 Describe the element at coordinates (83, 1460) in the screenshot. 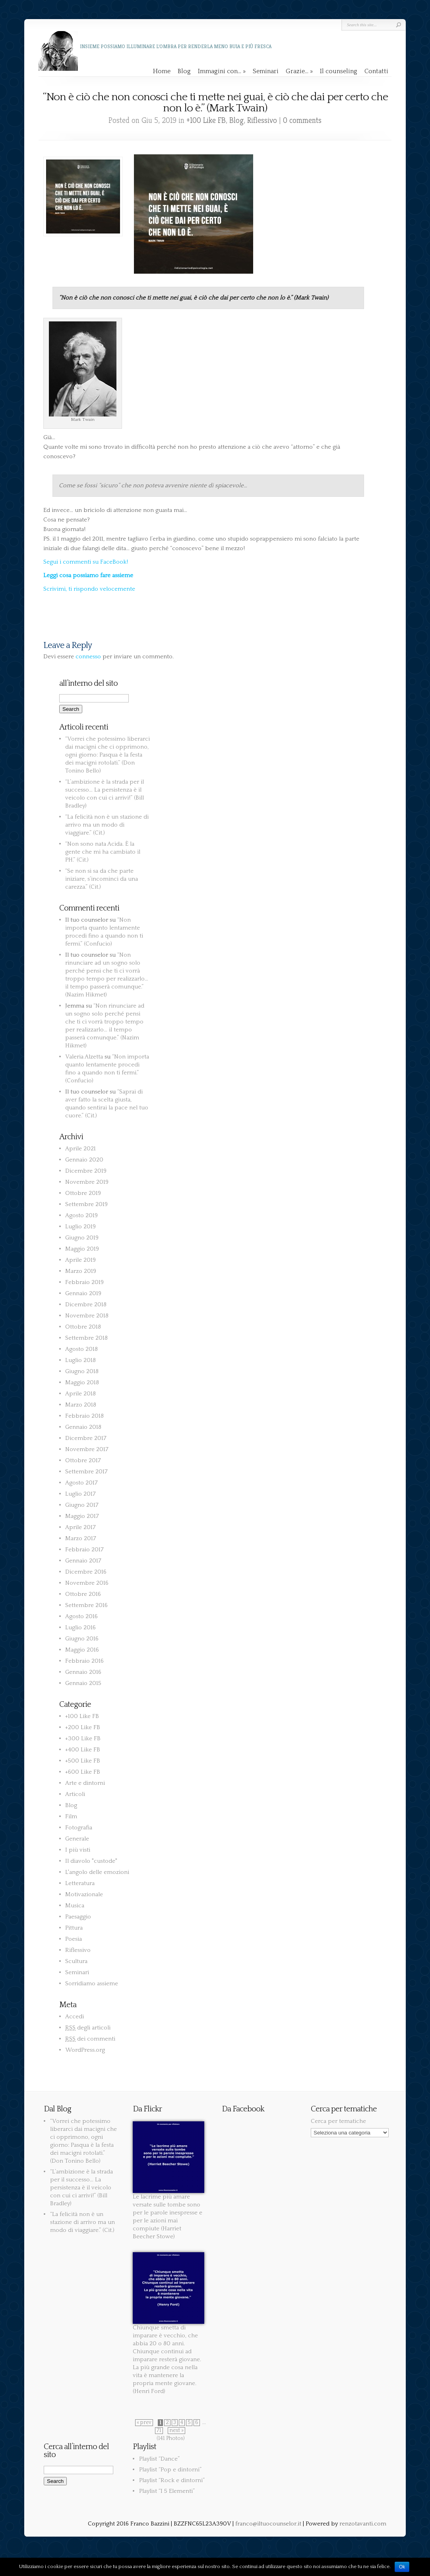

I see `Ottobre 2017` at that location.